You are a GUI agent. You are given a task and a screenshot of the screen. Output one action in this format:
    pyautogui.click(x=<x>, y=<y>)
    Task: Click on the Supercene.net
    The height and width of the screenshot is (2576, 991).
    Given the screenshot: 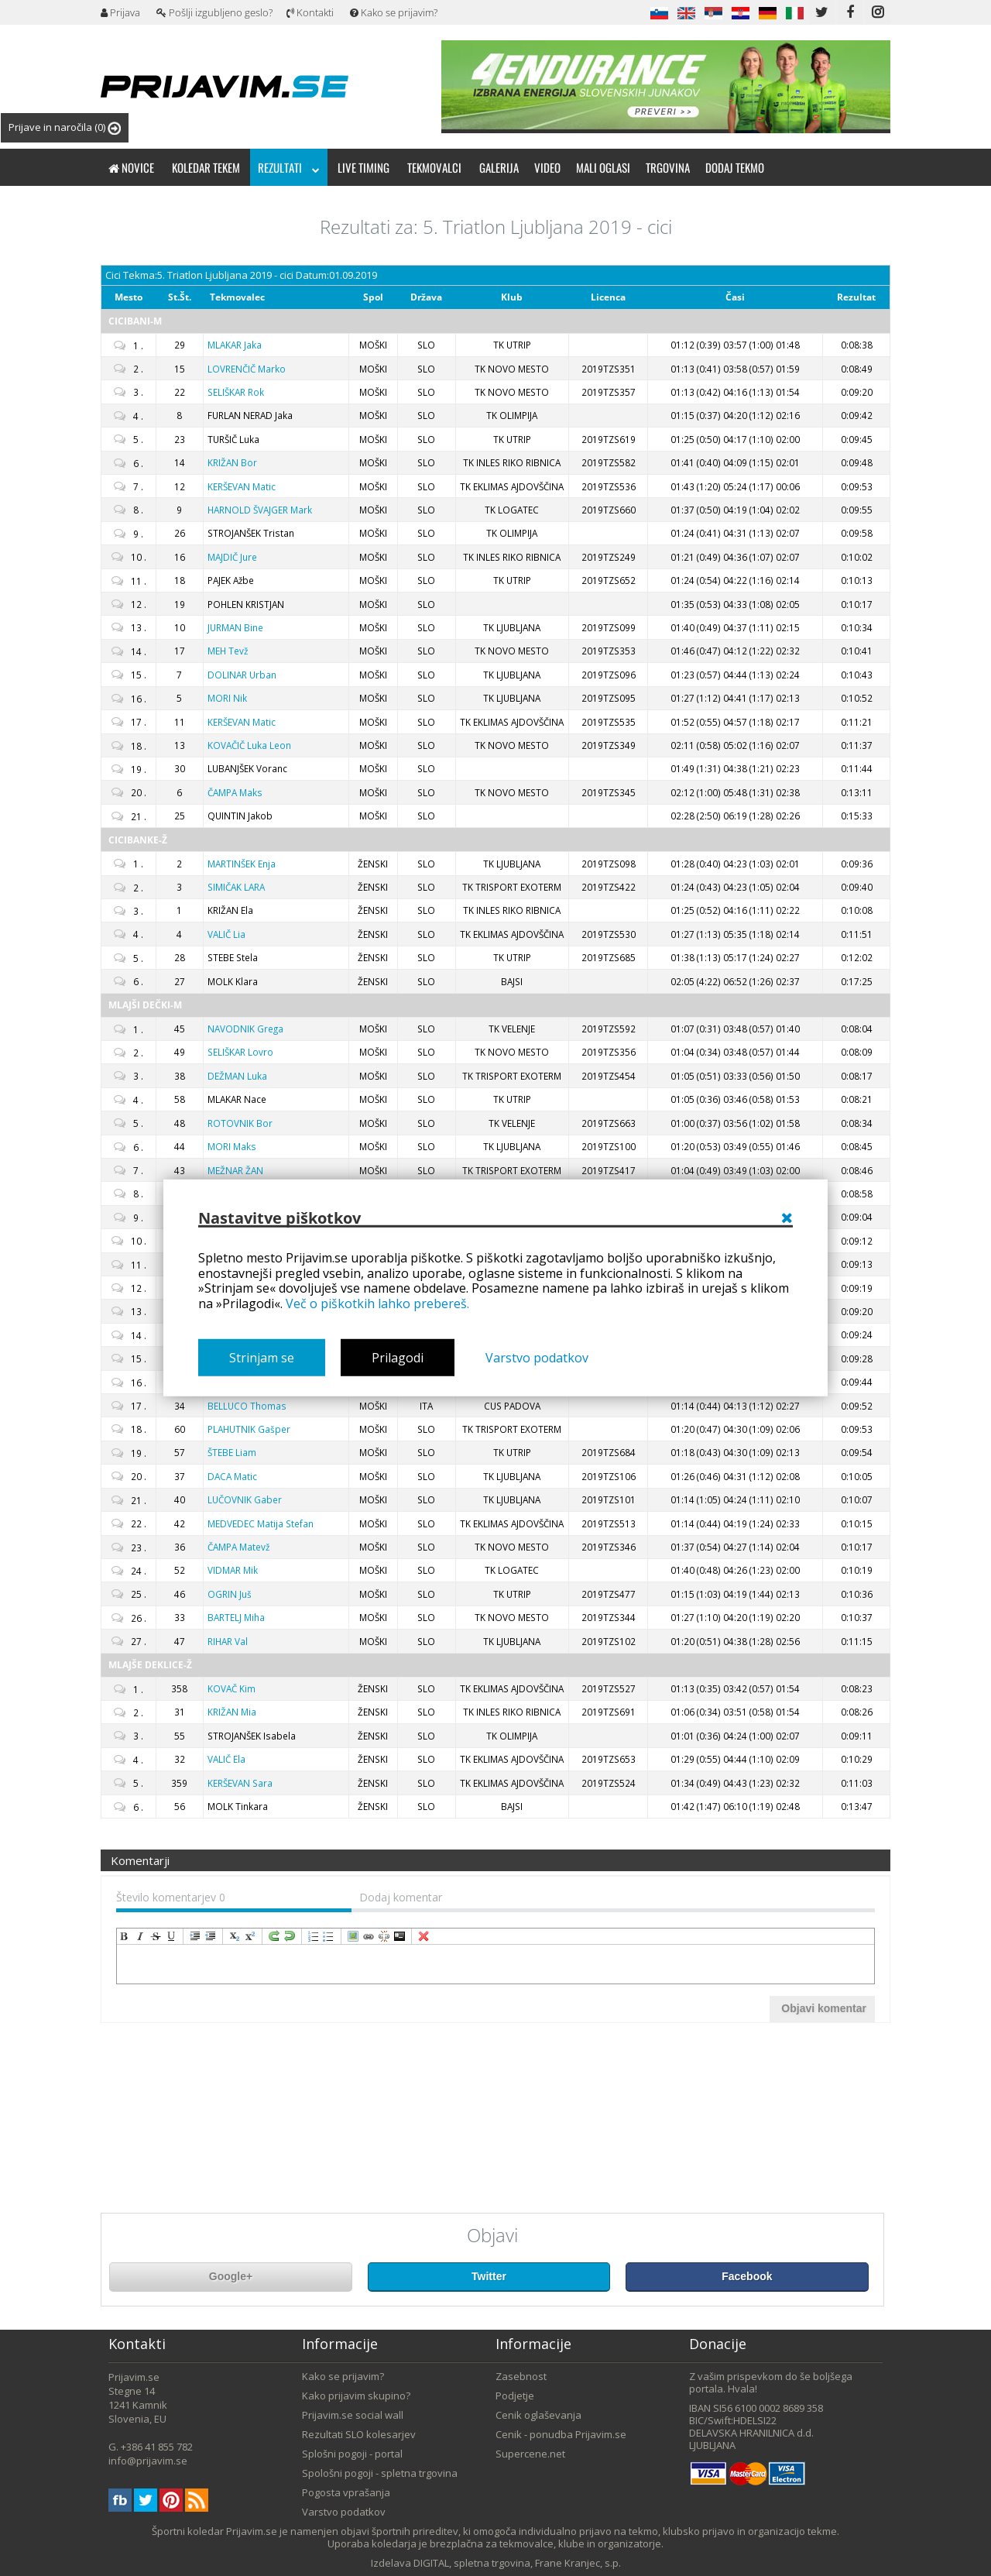 What is the action you would take?
    pyautogui.click(x=530, y=2454)
    